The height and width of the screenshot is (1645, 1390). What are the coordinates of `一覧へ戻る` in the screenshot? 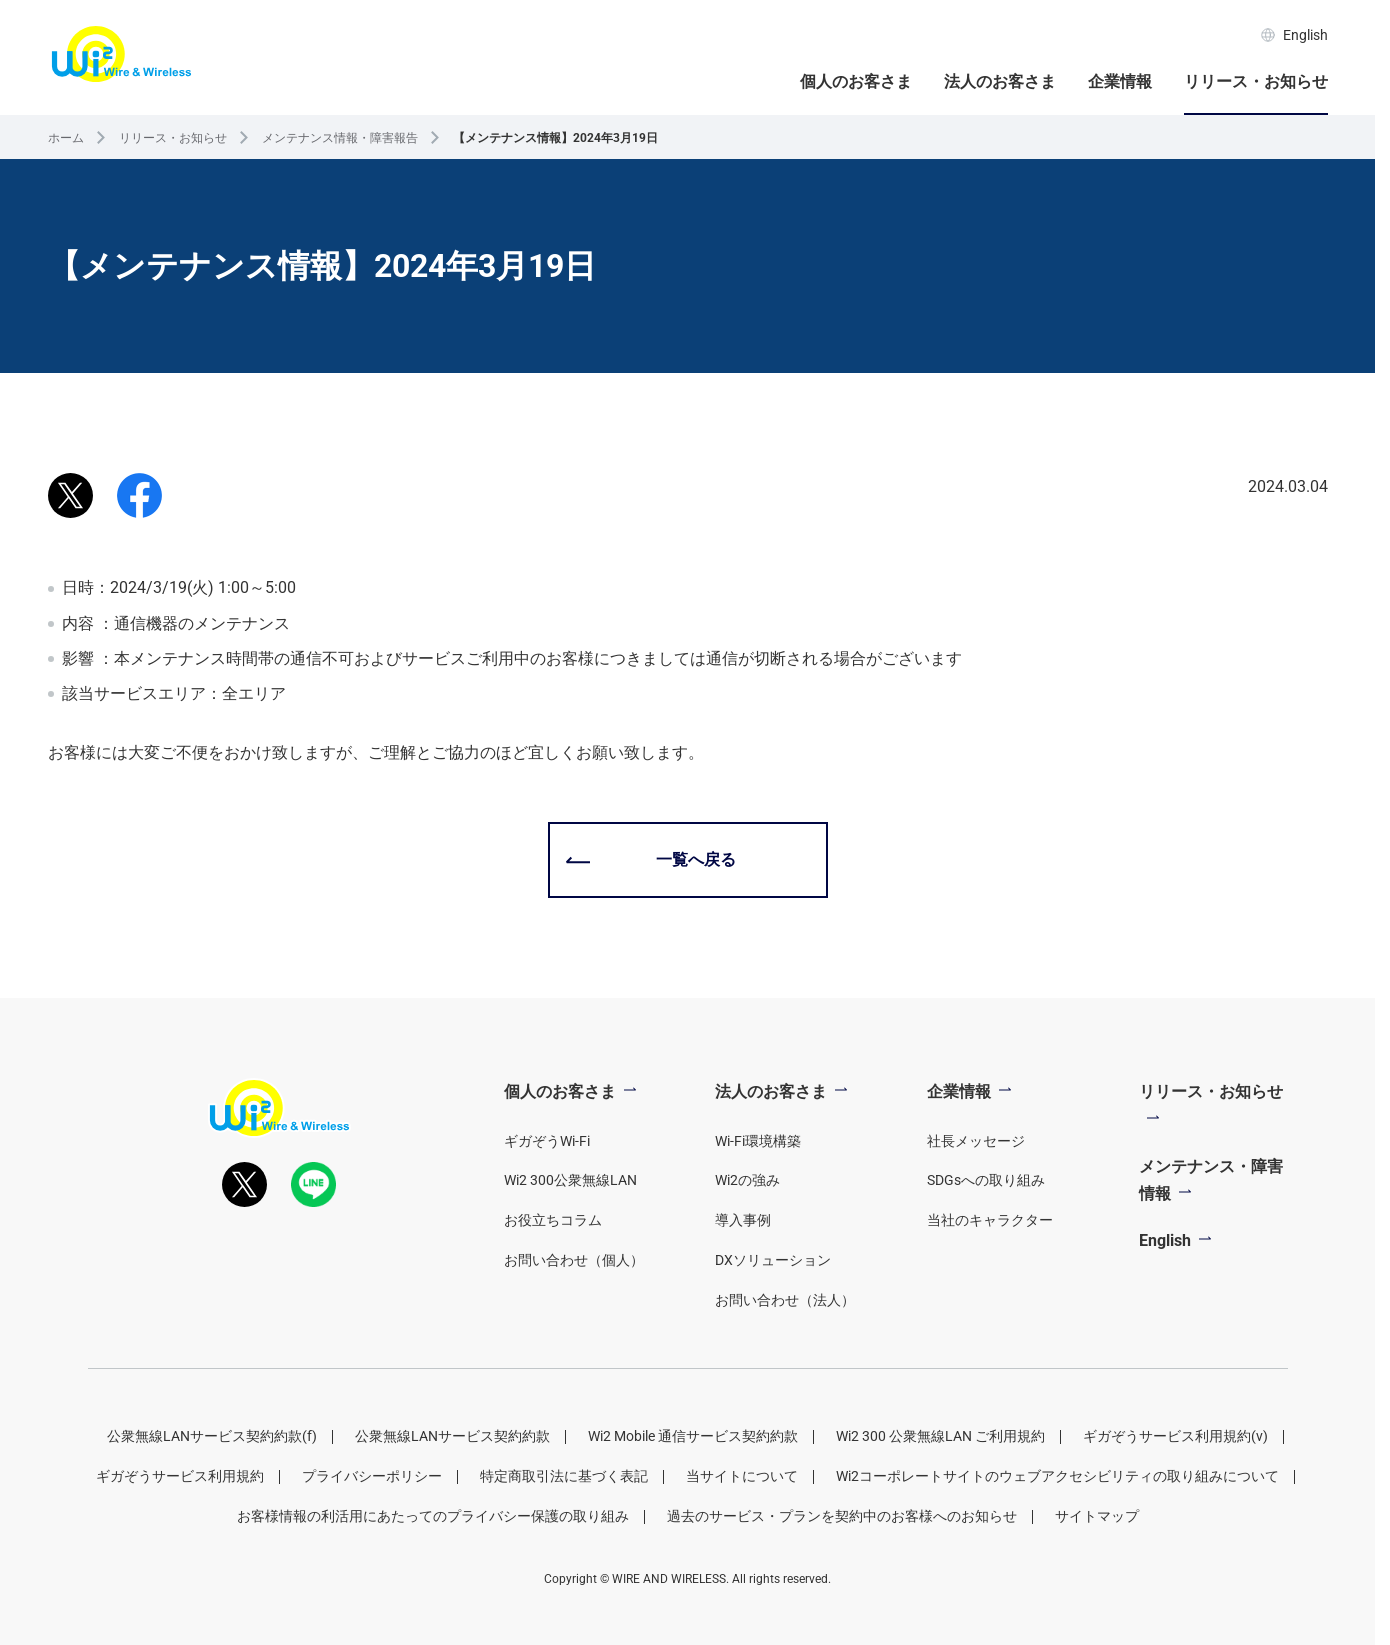 It's located at (696, 859).